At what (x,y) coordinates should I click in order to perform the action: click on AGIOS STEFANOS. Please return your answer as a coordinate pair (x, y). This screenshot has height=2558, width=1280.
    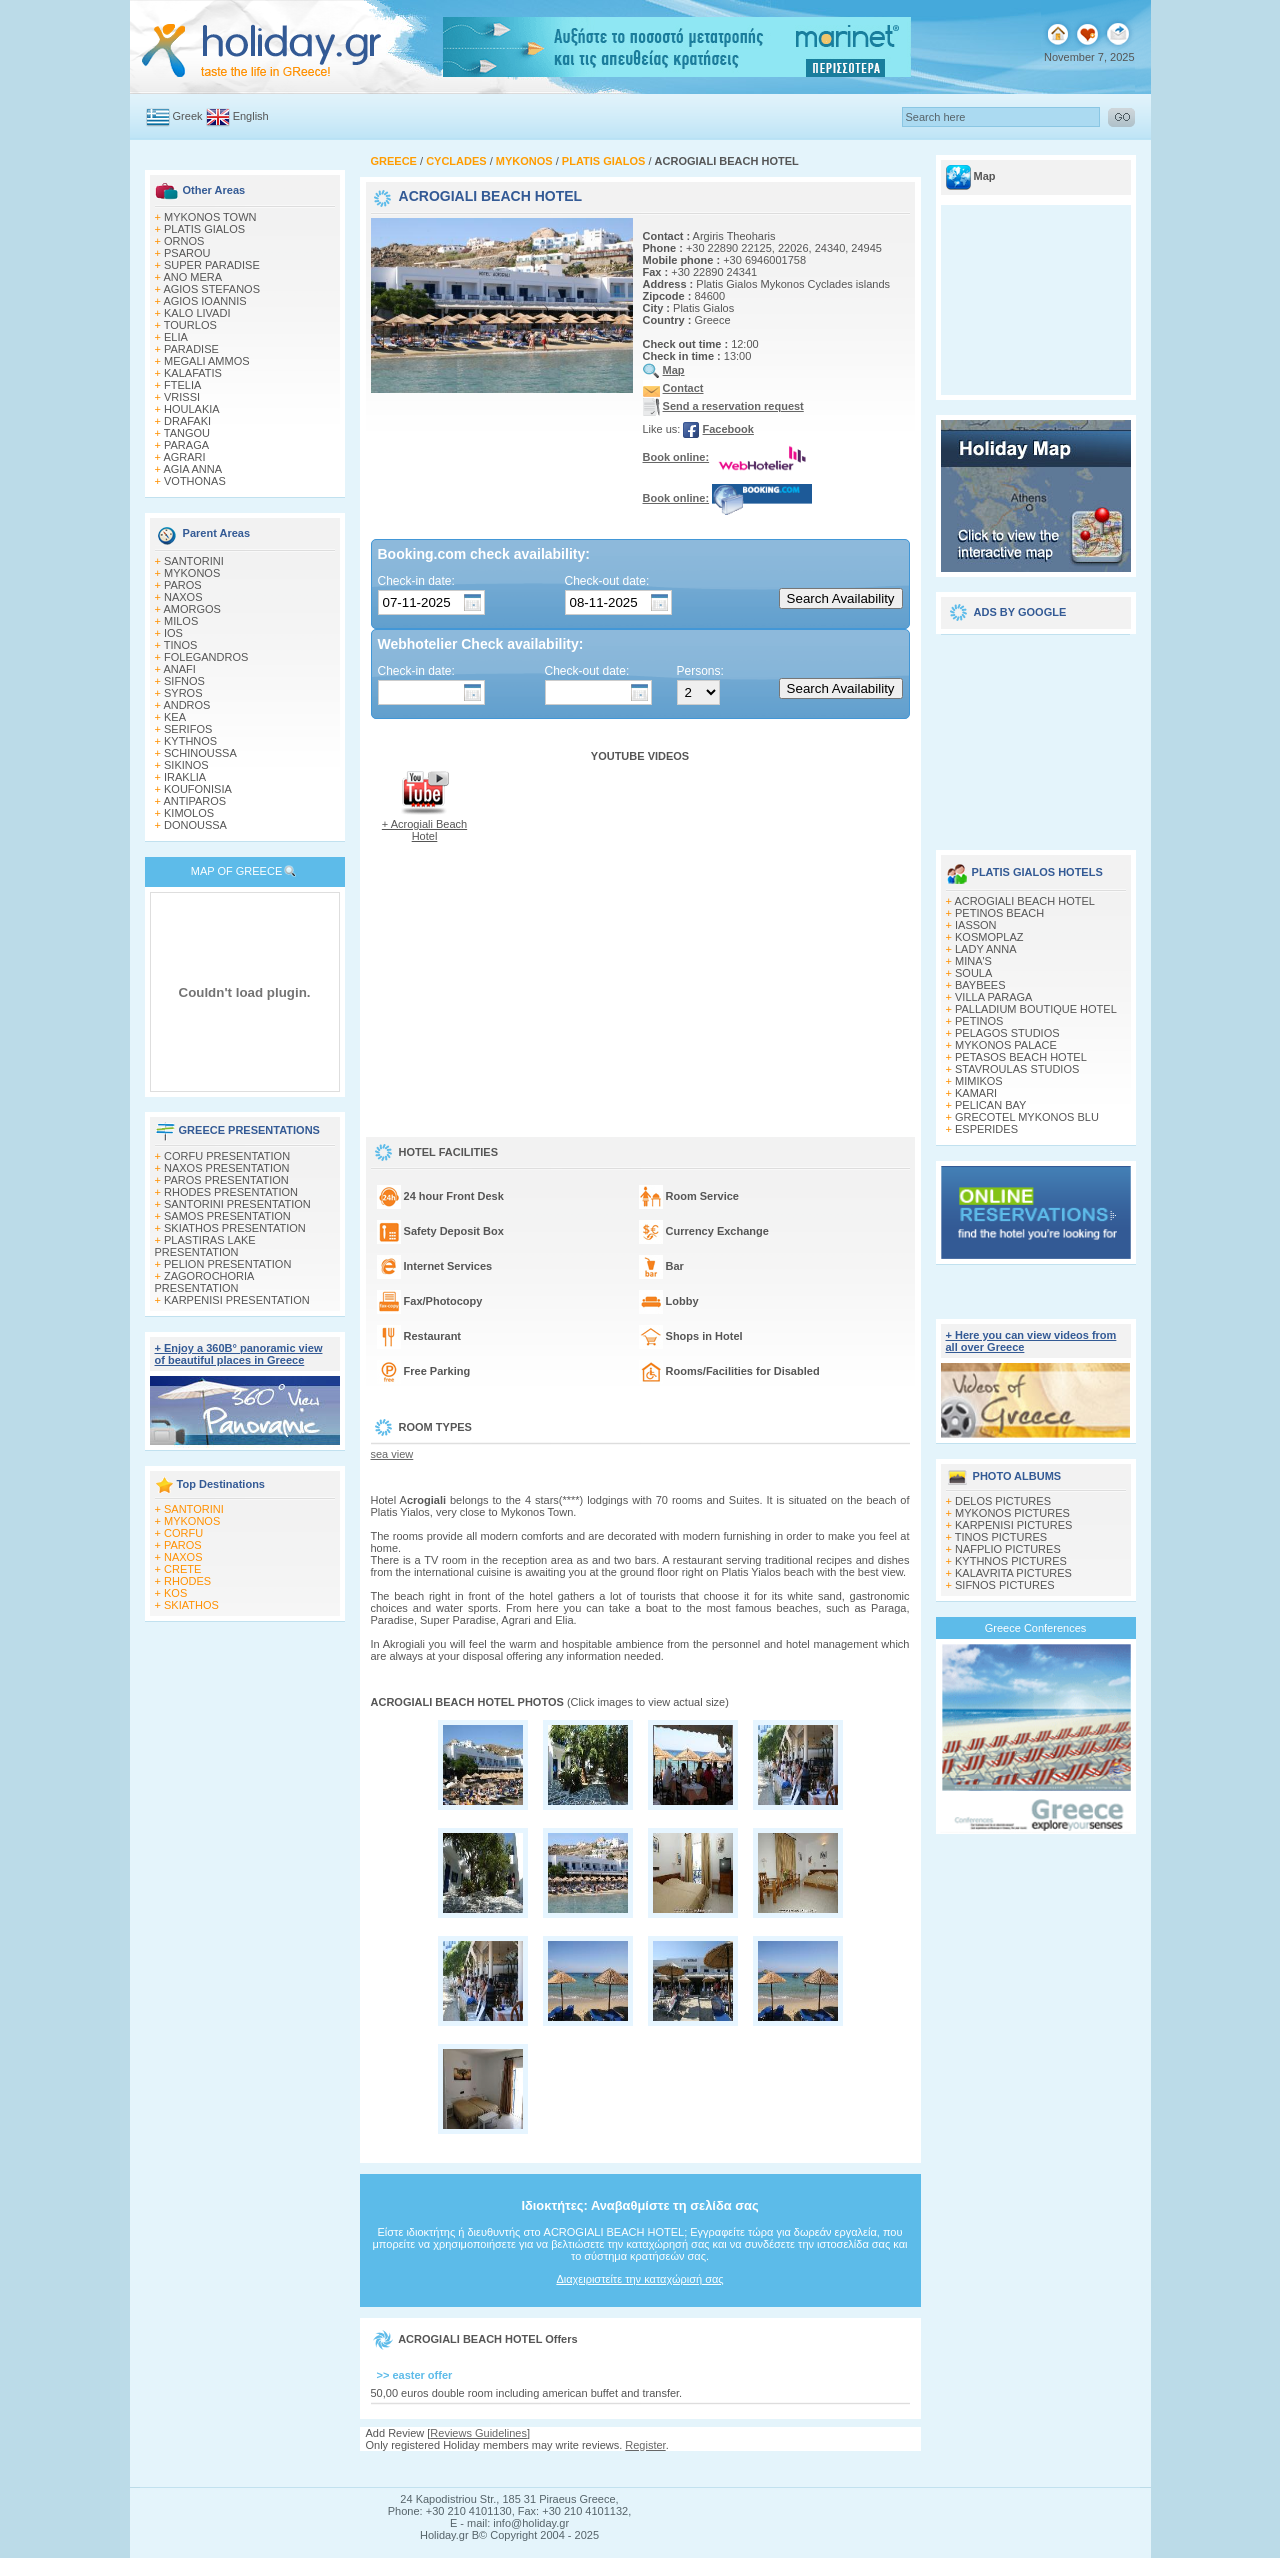
    Looking at the image, I should click on (211, 289).